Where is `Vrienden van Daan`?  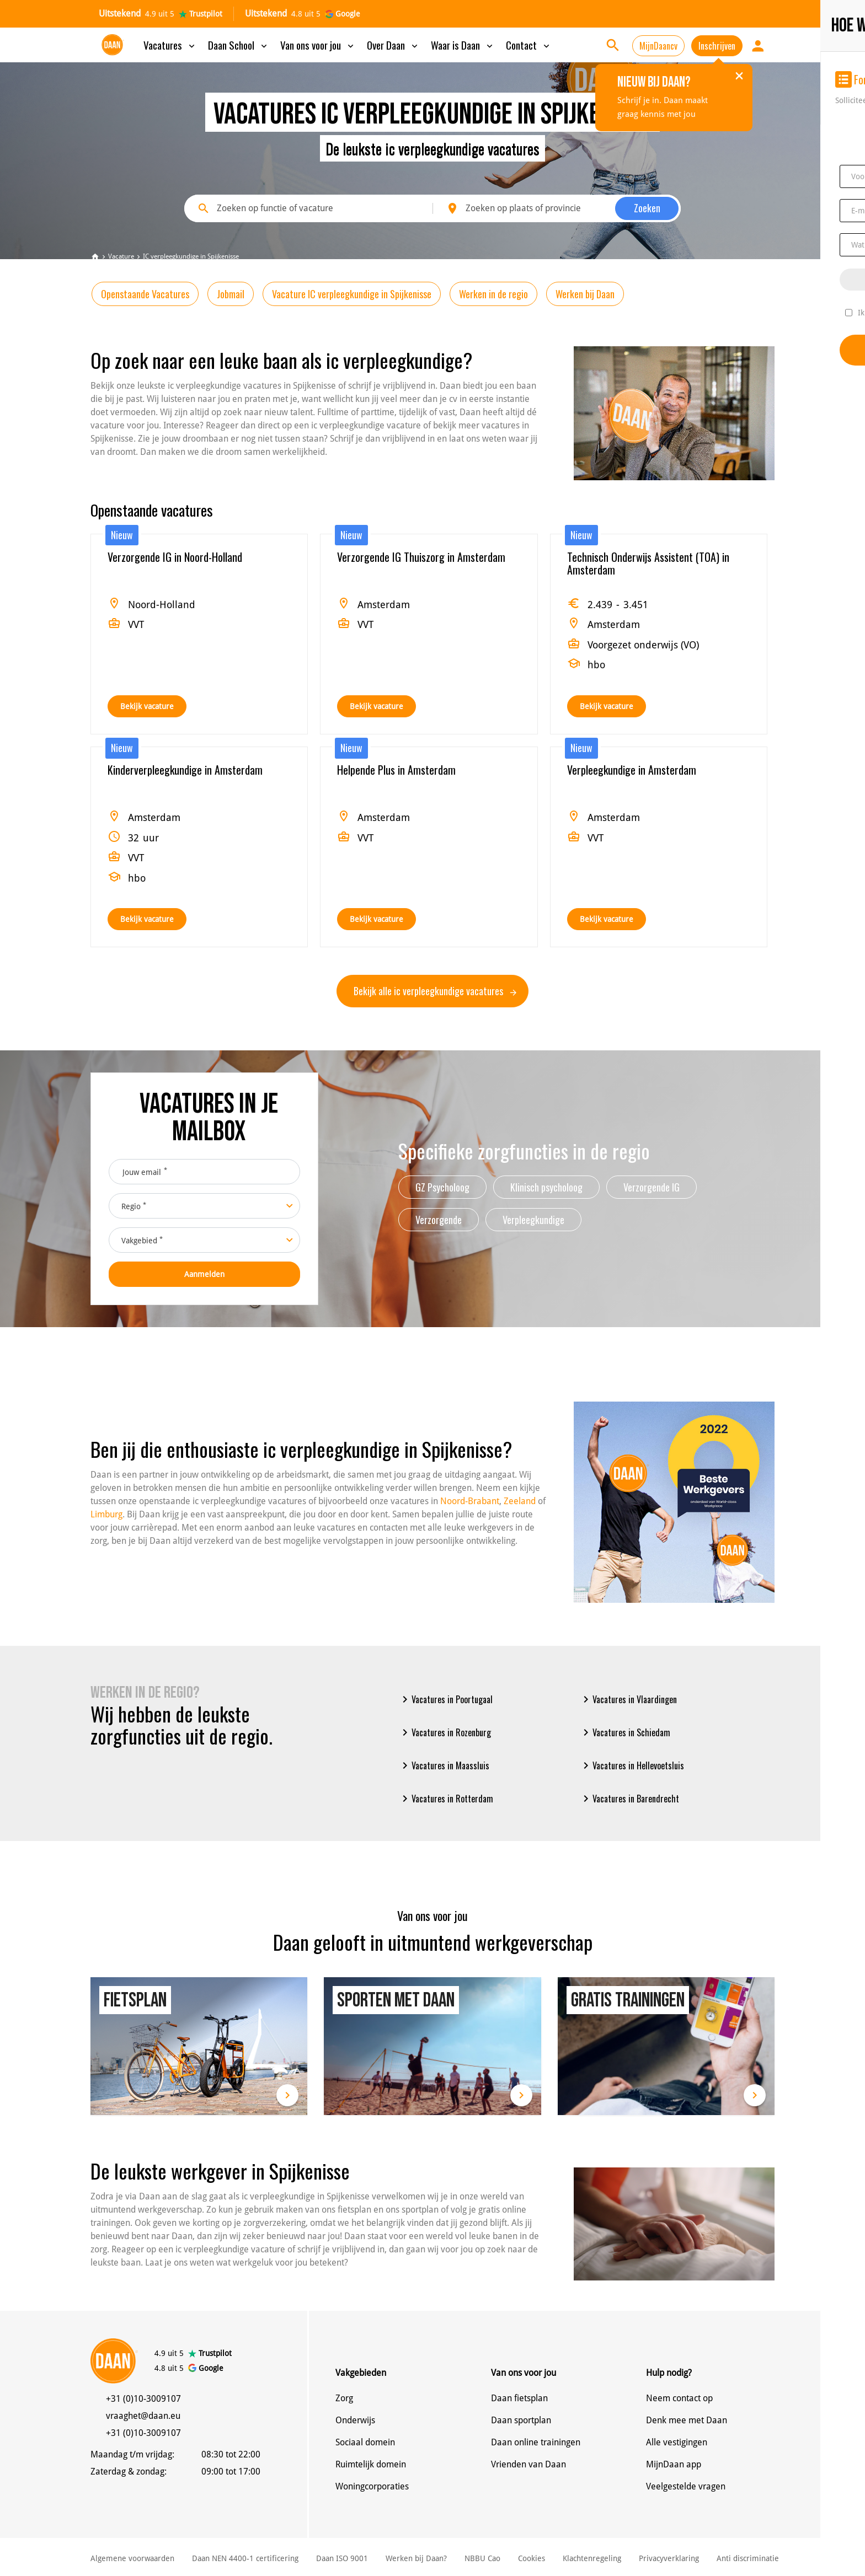
Vrienden van Daan is located at coordinates (528, 2464).